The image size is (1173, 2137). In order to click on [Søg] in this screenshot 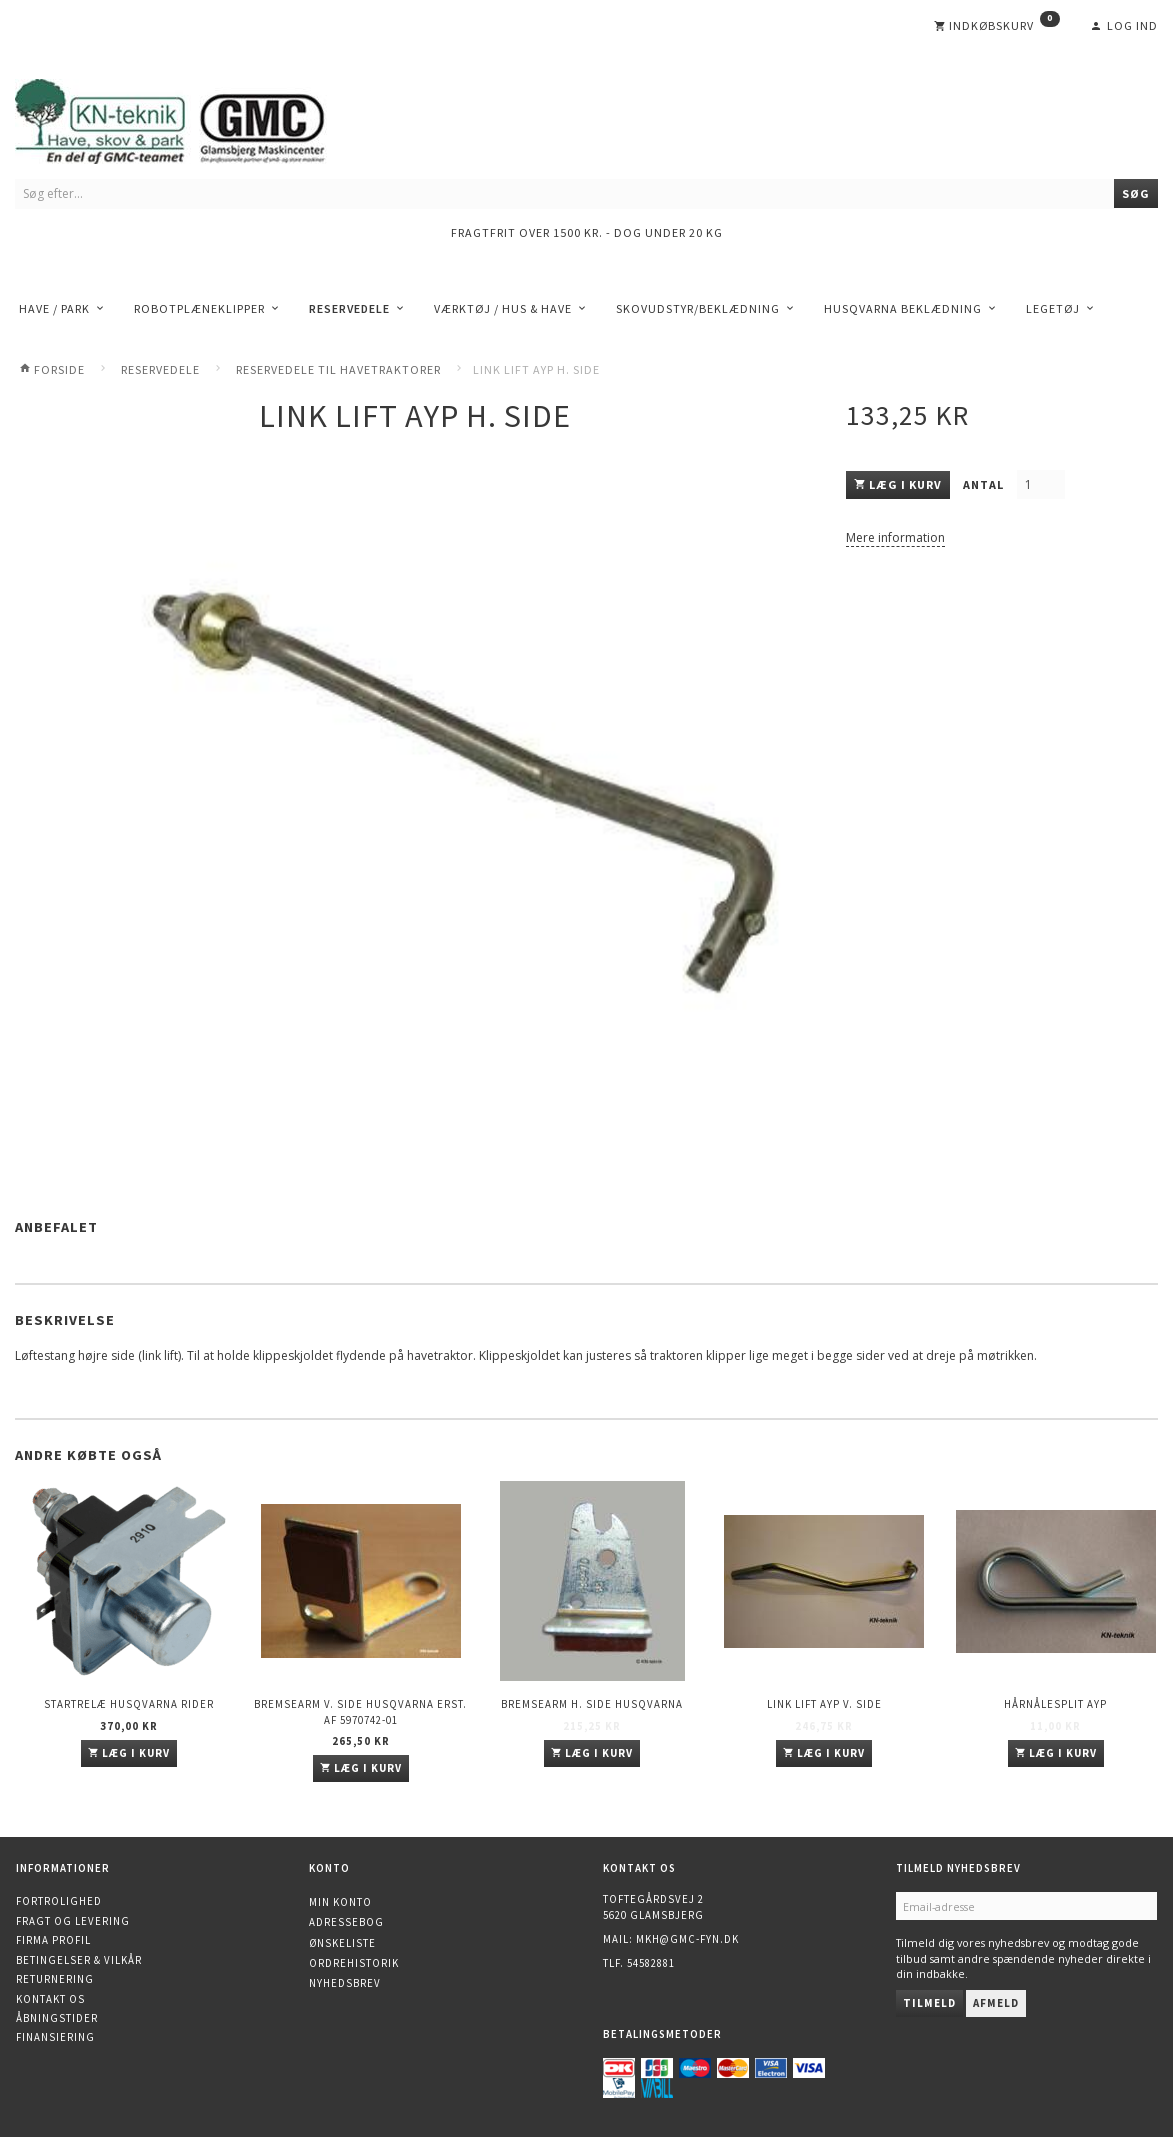, I will do `click(1136, 193)`.